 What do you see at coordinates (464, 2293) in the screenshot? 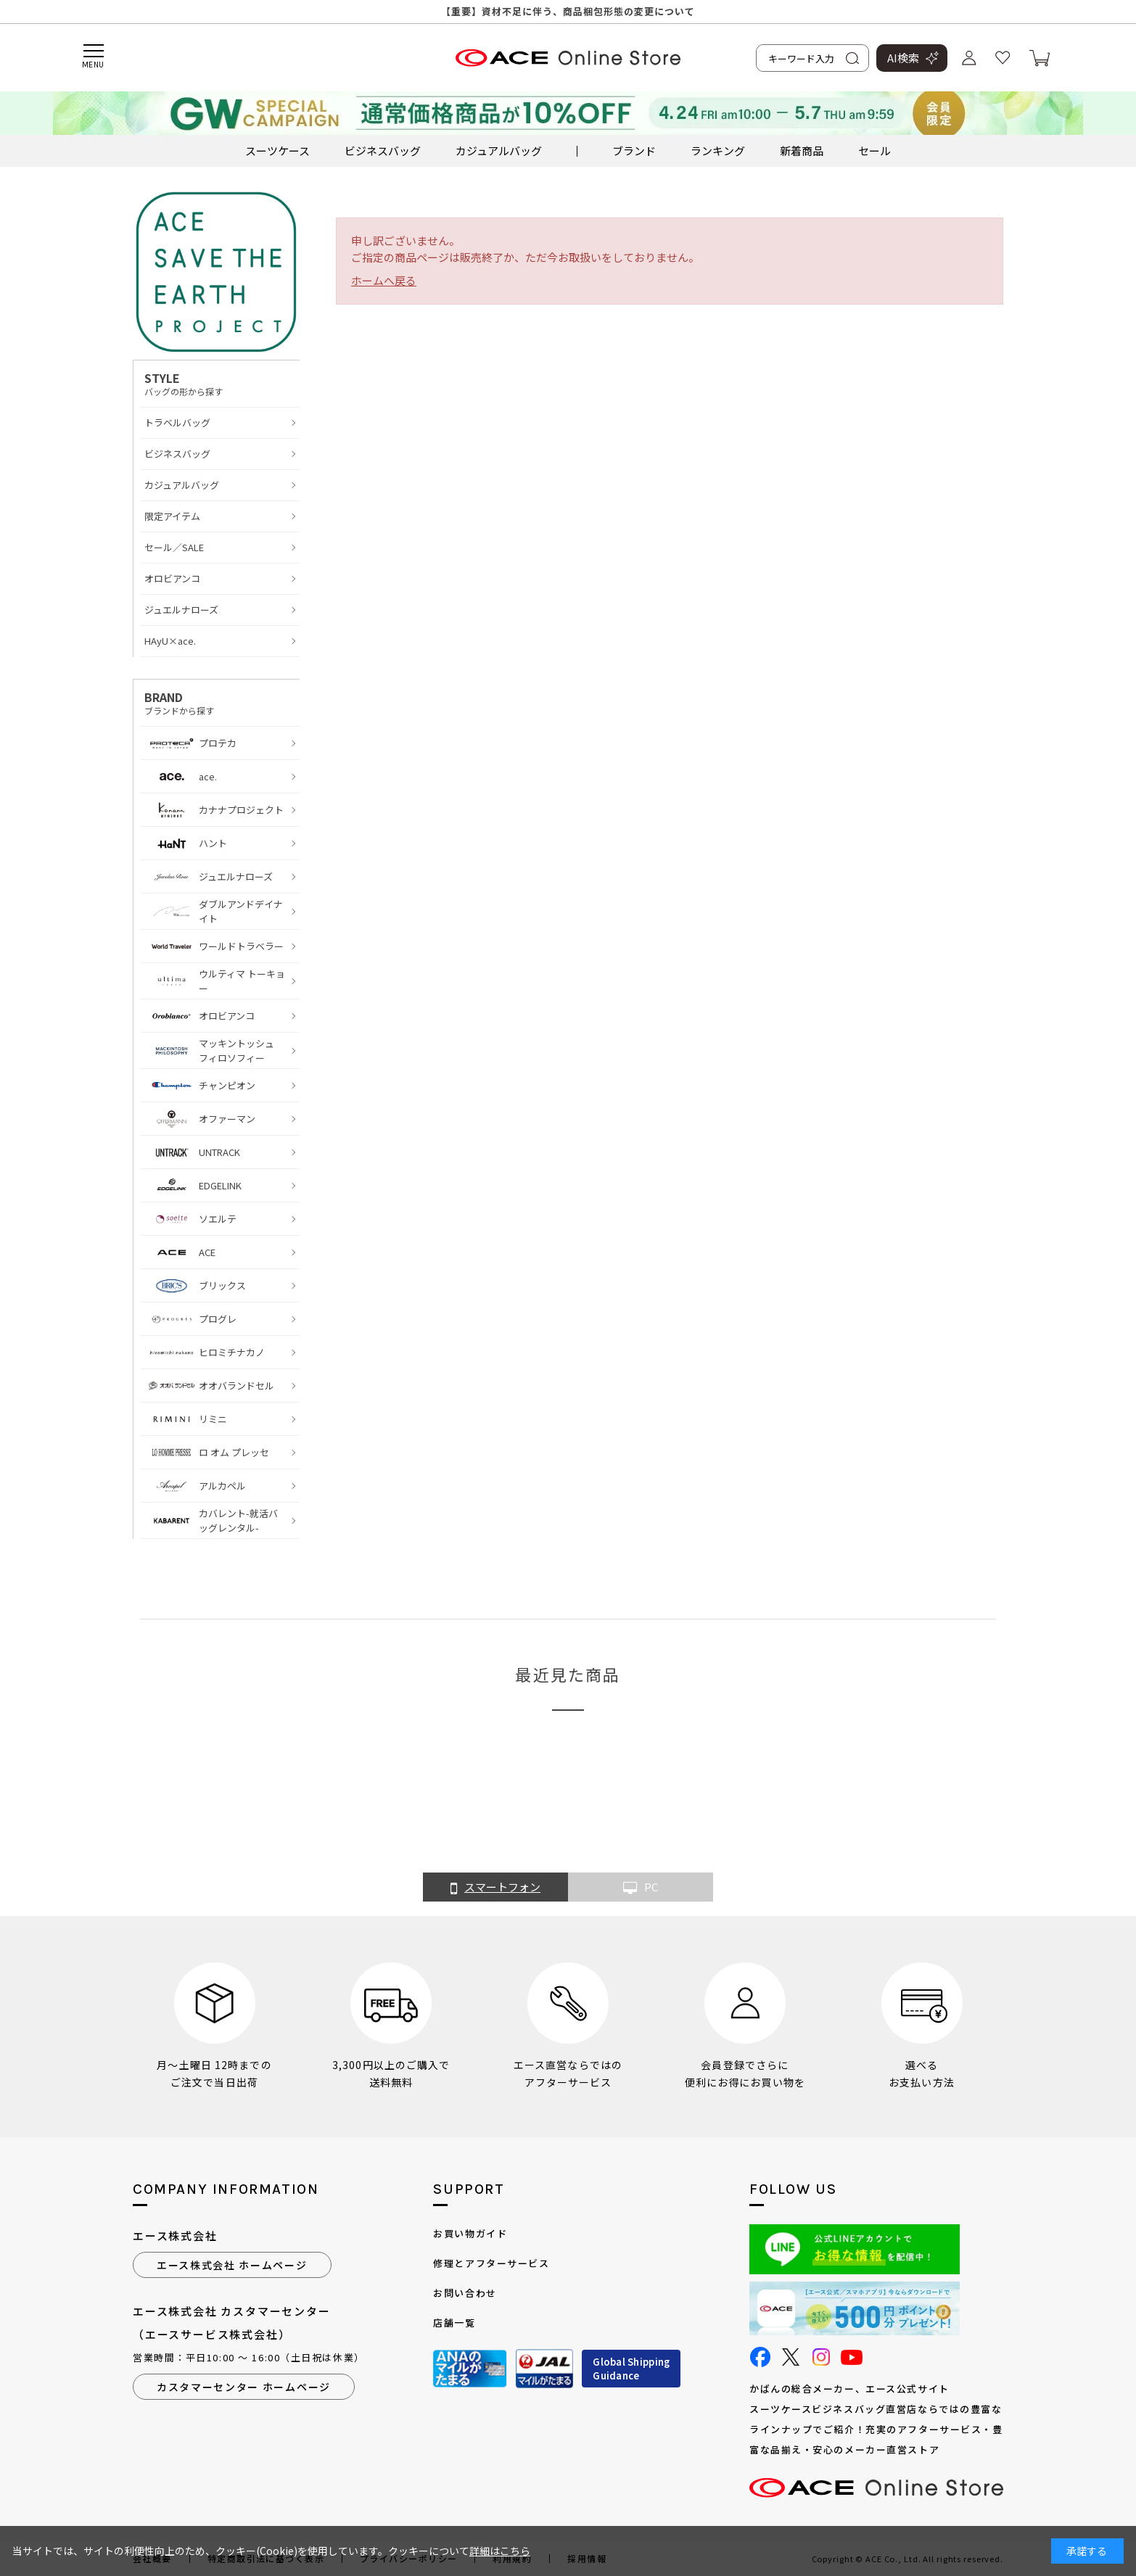
I see `お問い合わせ` at bounding box center [464, 2293].